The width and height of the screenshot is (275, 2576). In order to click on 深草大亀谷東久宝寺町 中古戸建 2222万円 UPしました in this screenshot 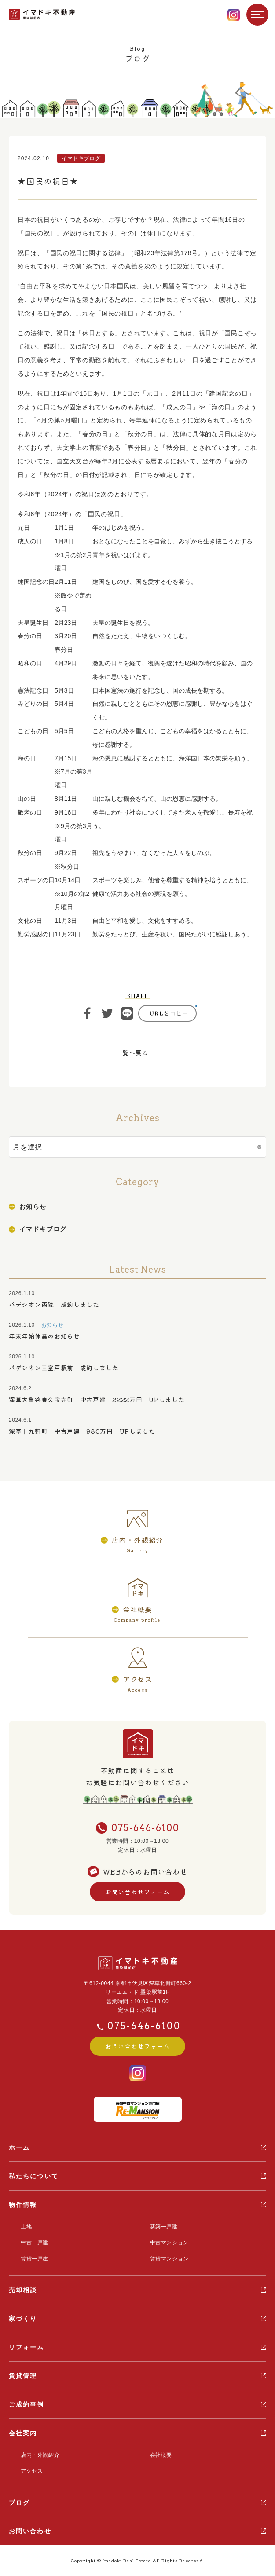, I will do `click(96, 1399)`.